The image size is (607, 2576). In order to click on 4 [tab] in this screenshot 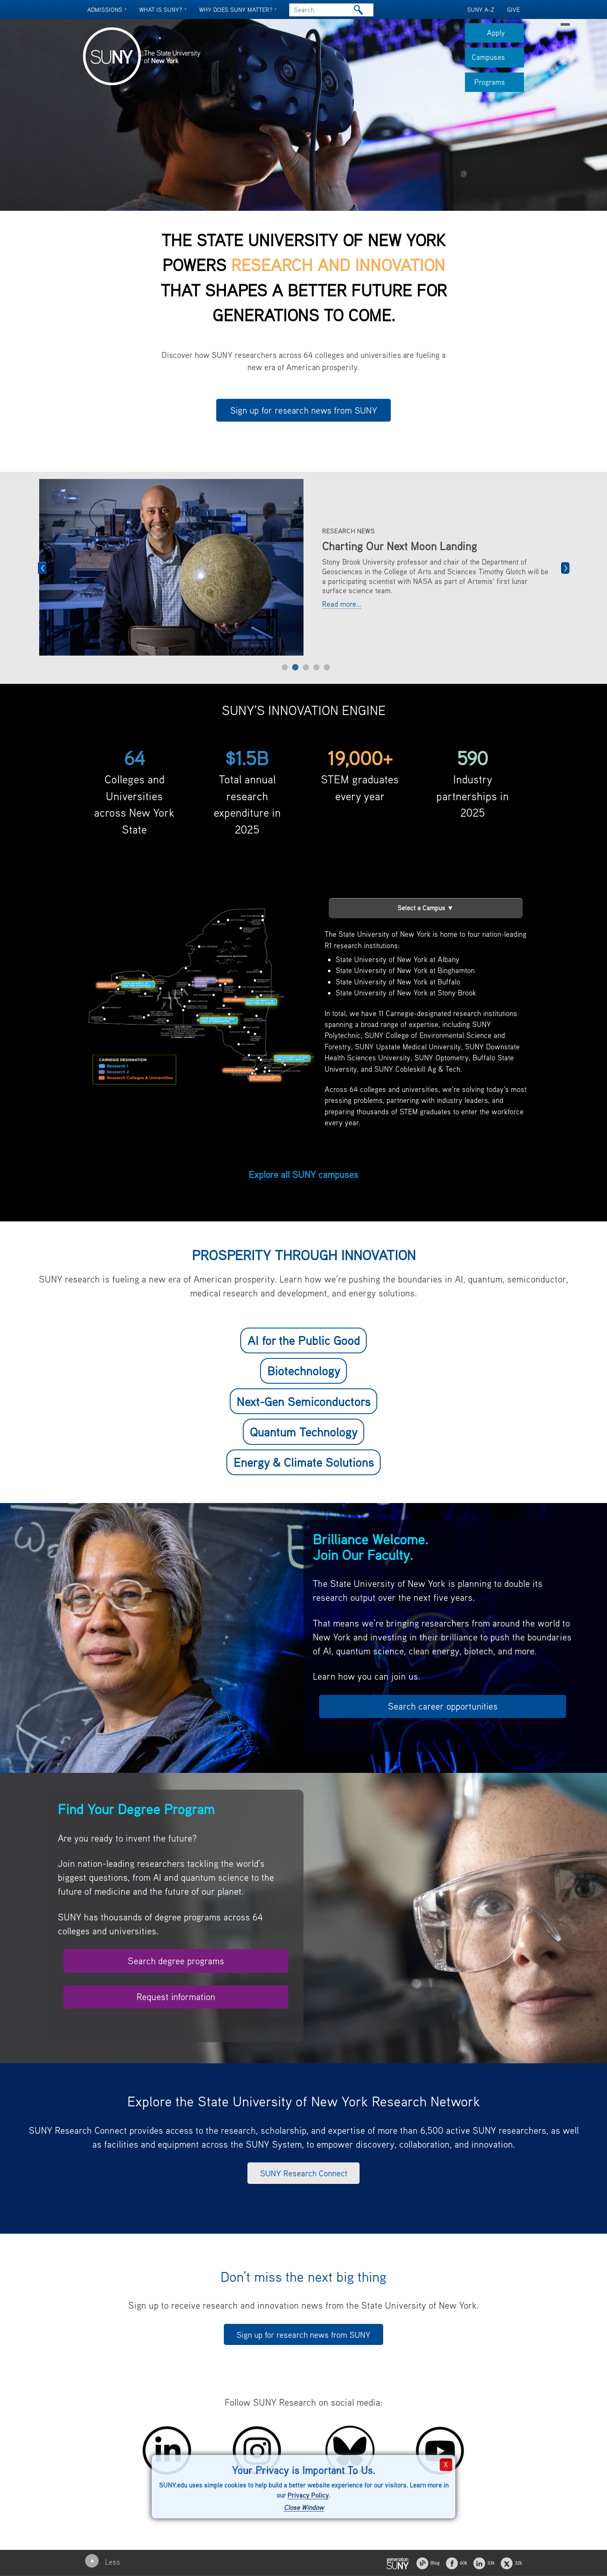, I will do `click(316, 667)`.